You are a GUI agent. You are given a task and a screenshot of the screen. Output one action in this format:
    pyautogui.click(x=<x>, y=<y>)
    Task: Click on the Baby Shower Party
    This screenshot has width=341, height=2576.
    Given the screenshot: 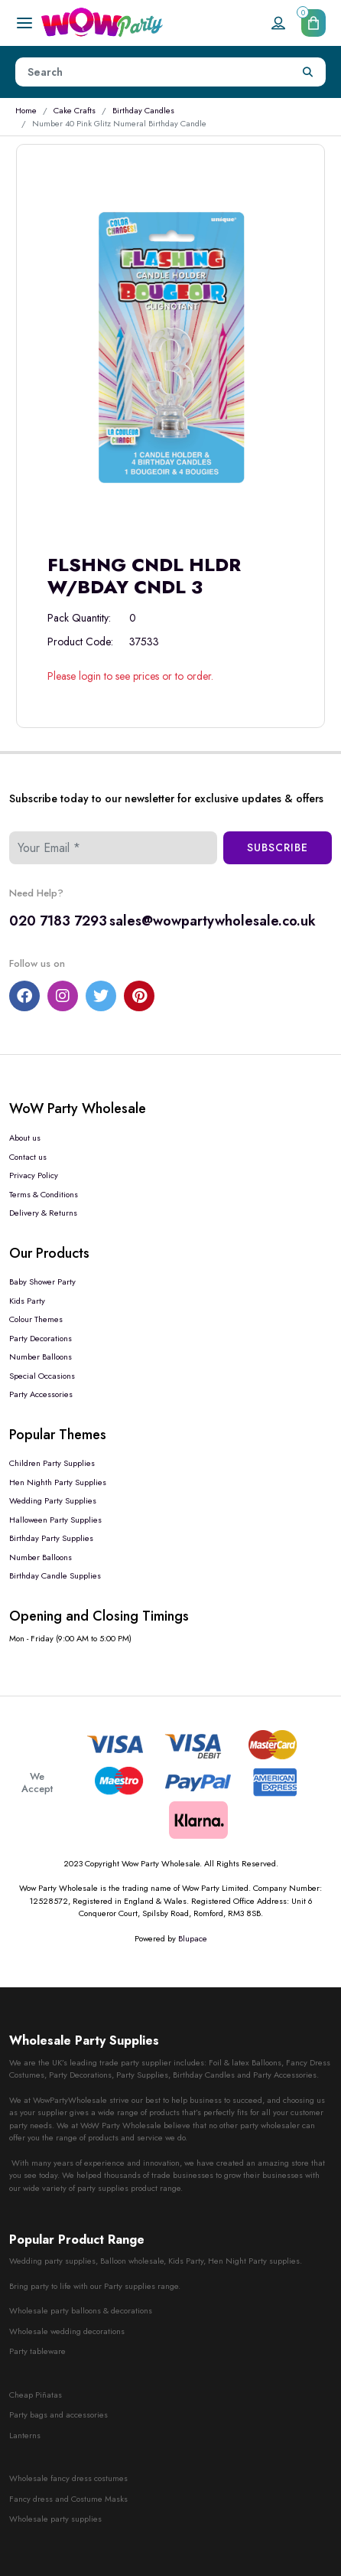 What is the action you would take?
    pyautogui.click(x=42, y=1281)
    